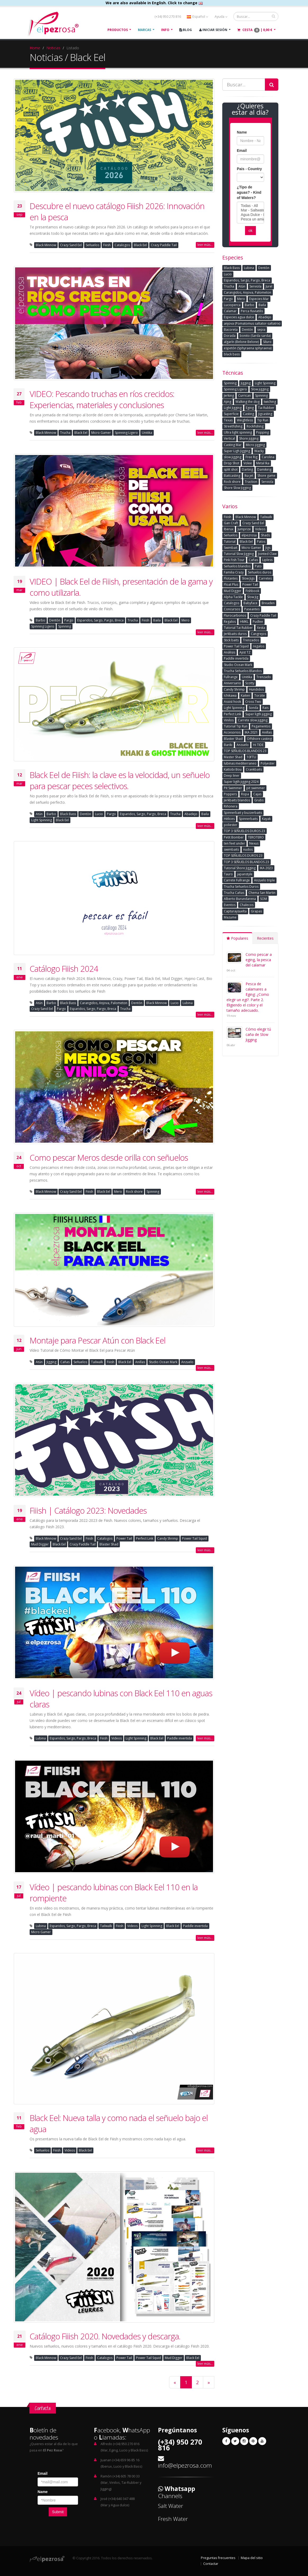 The height and width of the screenshot is (2576, 308). I want to click on Riñonera, so click(230, 806).